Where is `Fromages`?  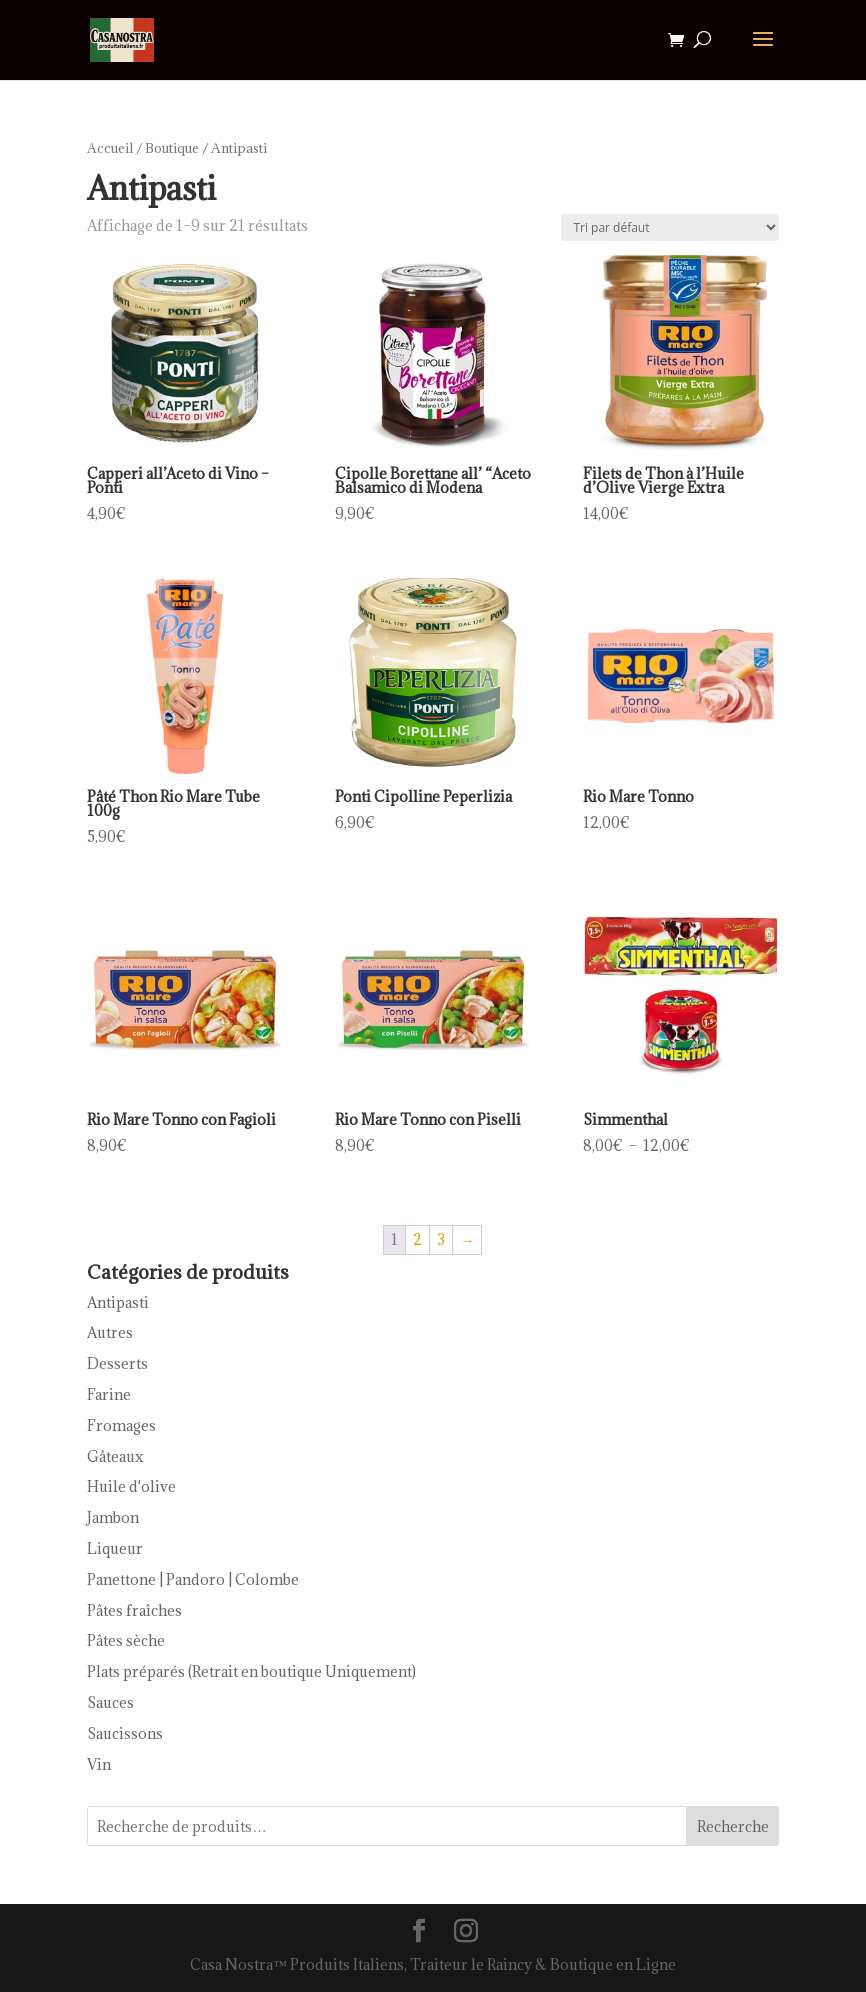
Fromages is located at coordinates (121, 1425).